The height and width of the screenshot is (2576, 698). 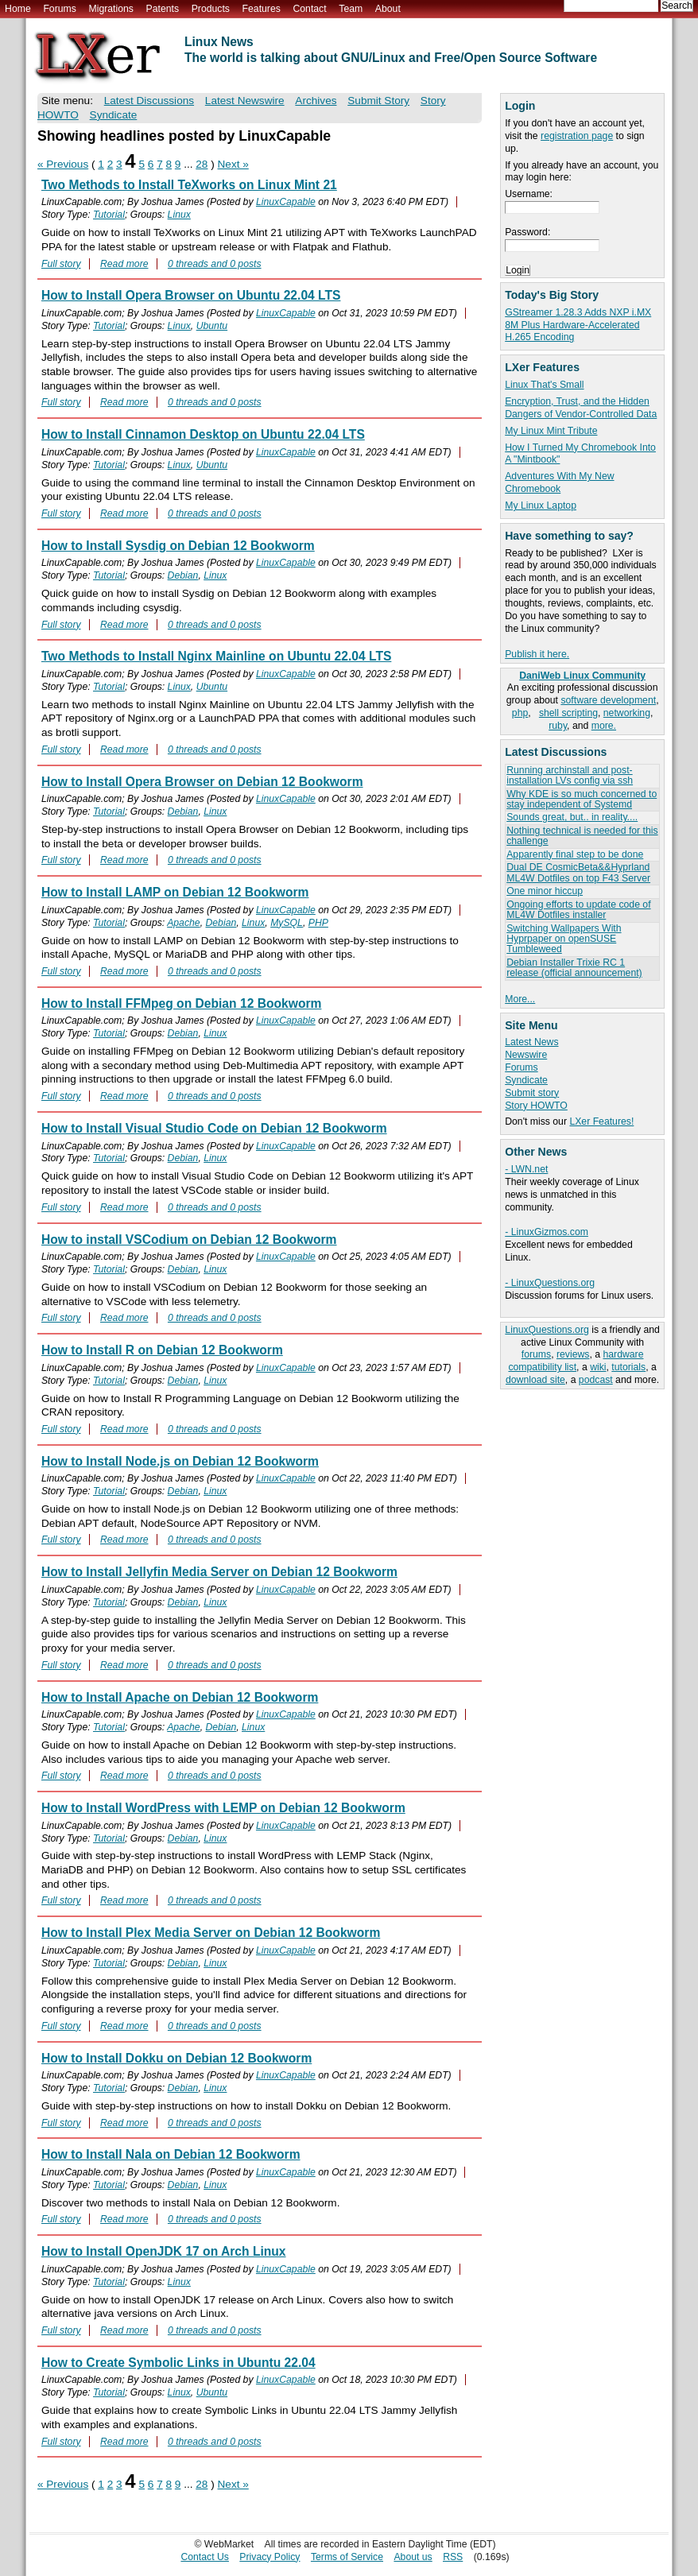 What do you see at coordinates (59, 8) in the screenshot?
I see `Forums` at bounding box center [59, 8].